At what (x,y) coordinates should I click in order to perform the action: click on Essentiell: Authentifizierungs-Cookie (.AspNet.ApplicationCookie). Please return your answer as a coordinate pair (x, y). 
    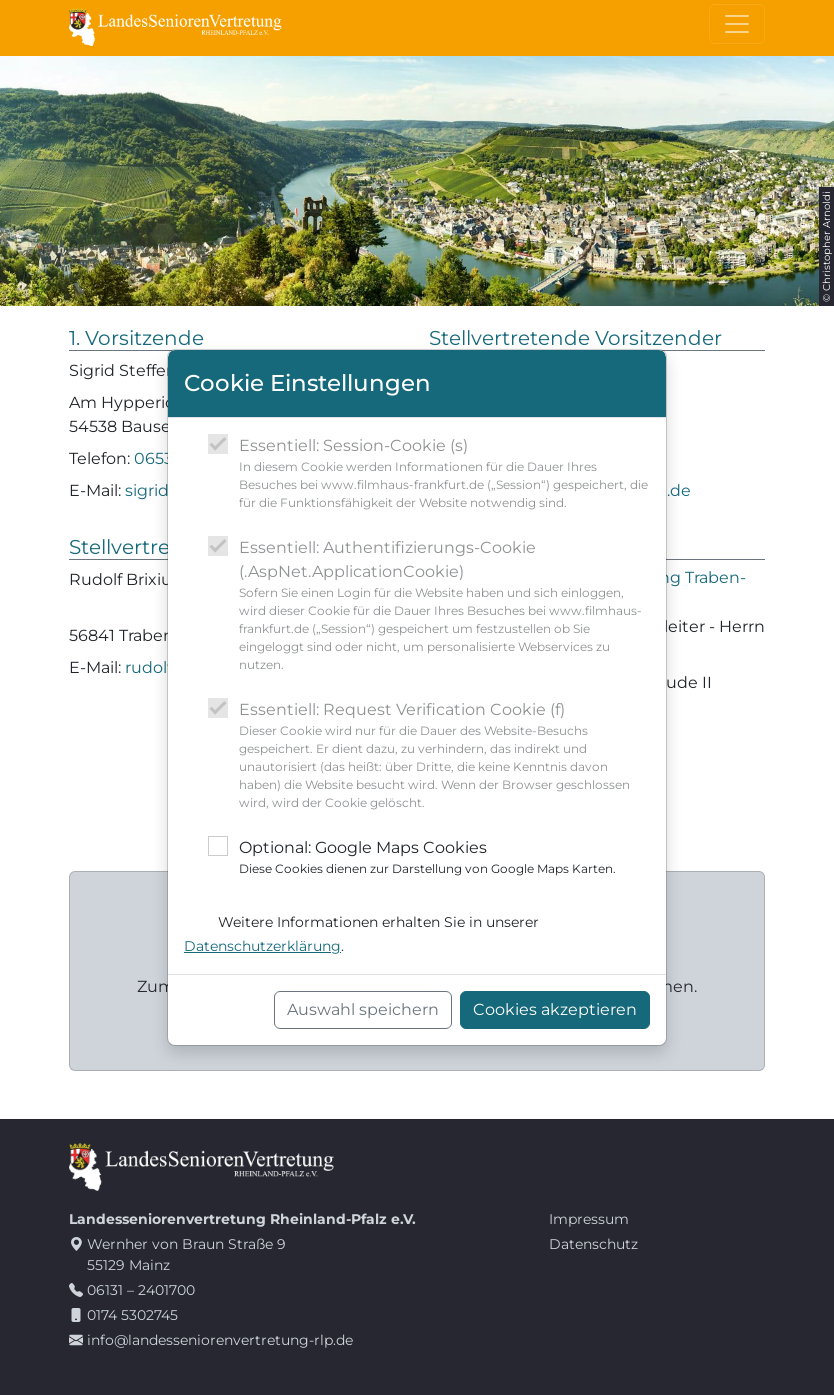
    Looking at the image, I should click on (444, 606).